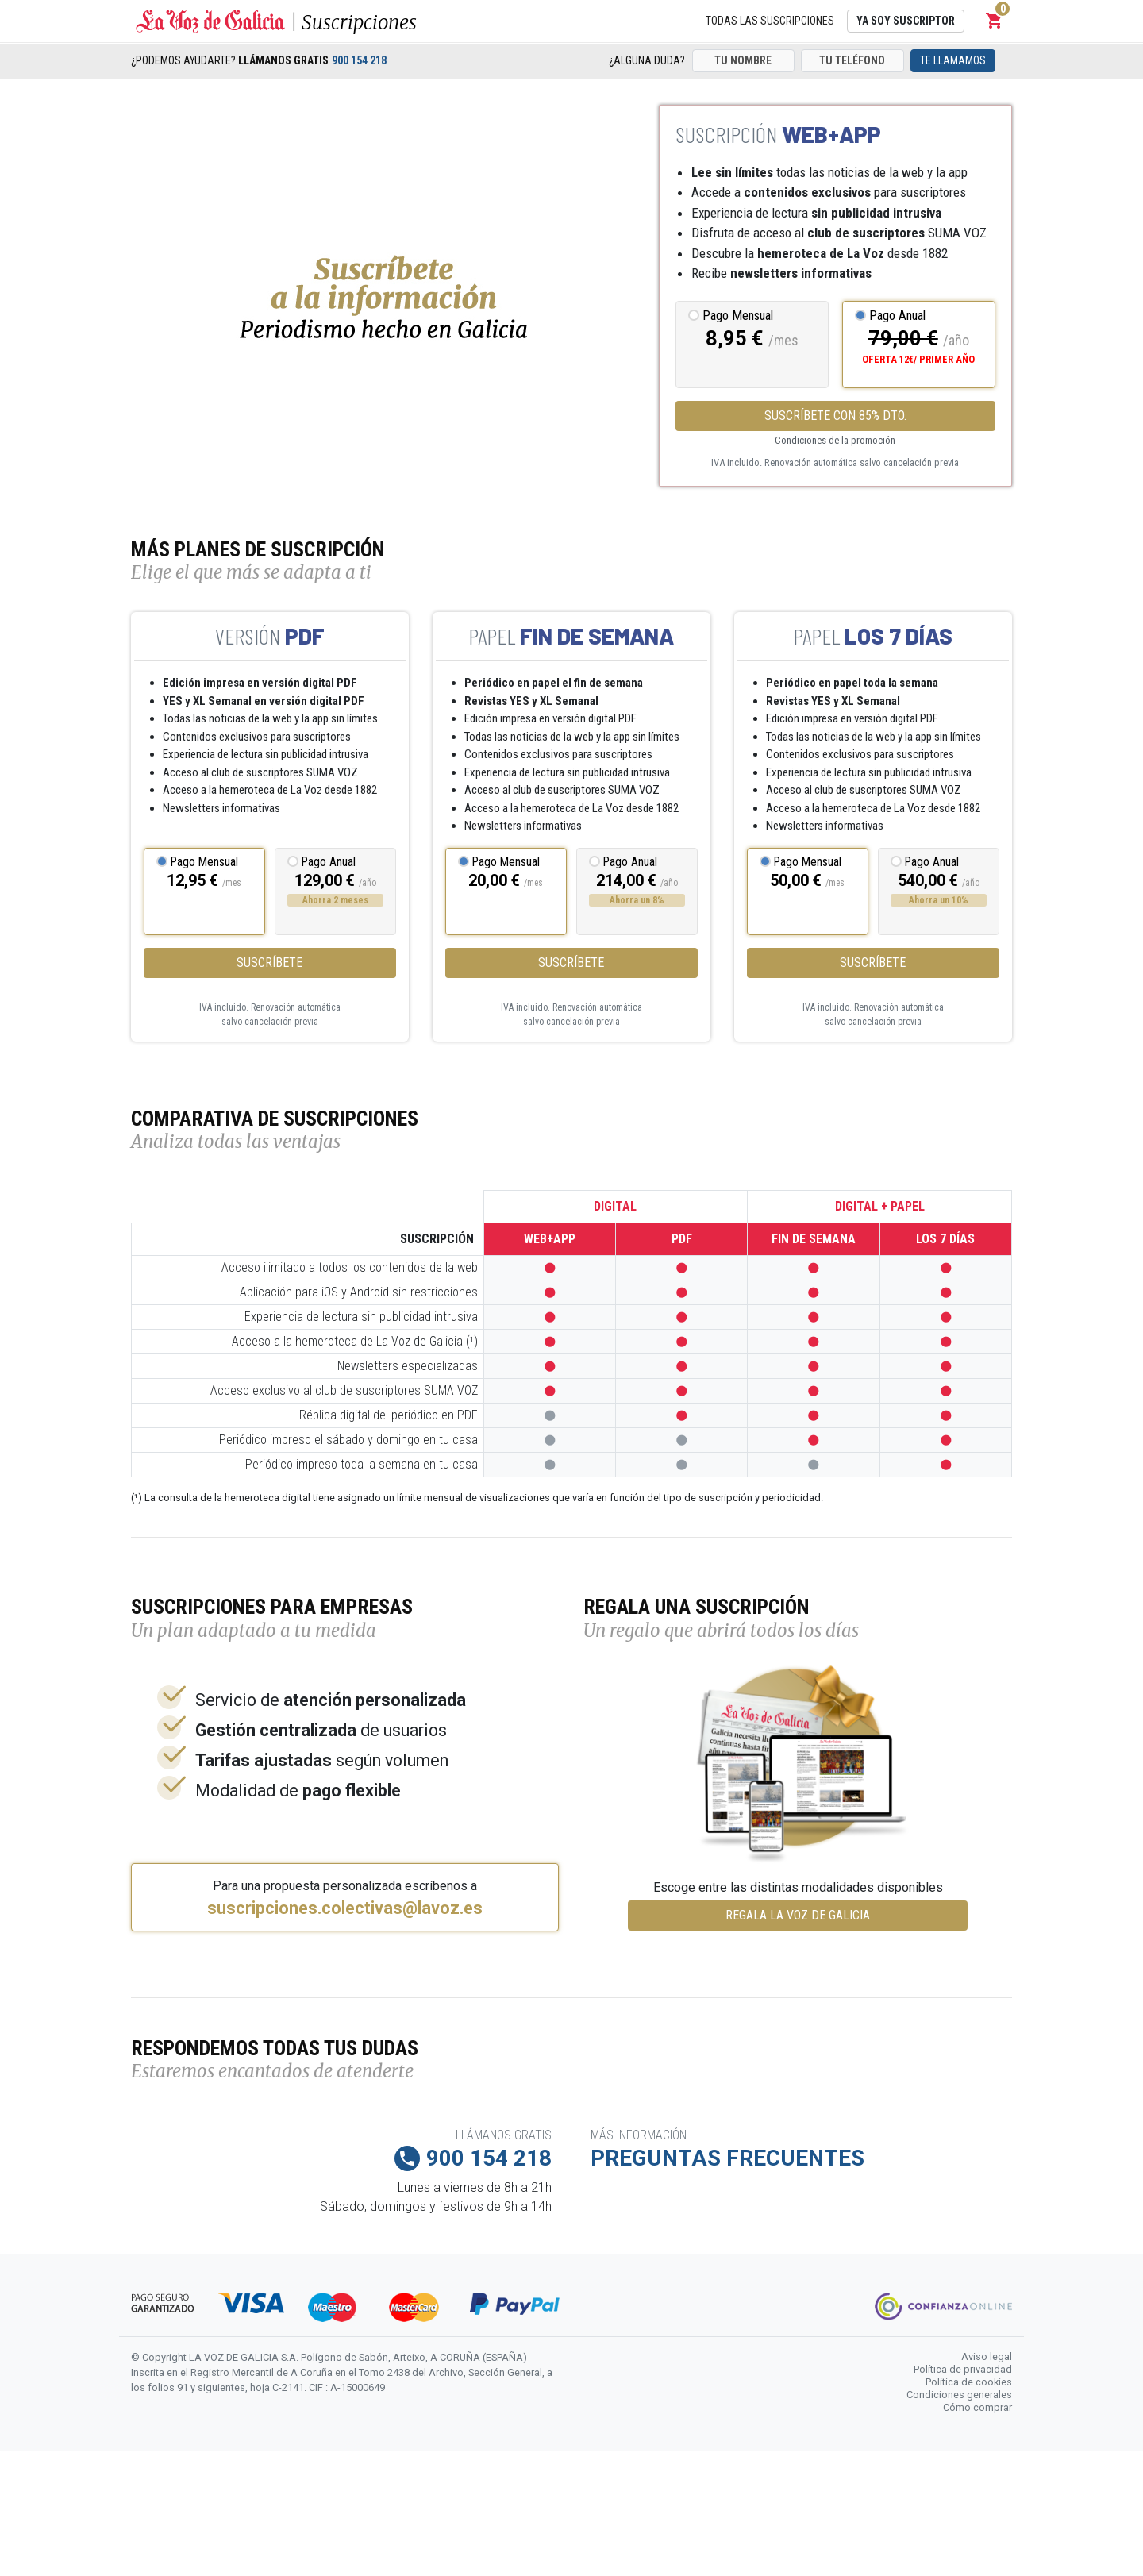 This screenshot has width=1143, height=2576. Describe the element at coordinates (269, 962) in the screenshot. I see `Suscríbete` at that location.